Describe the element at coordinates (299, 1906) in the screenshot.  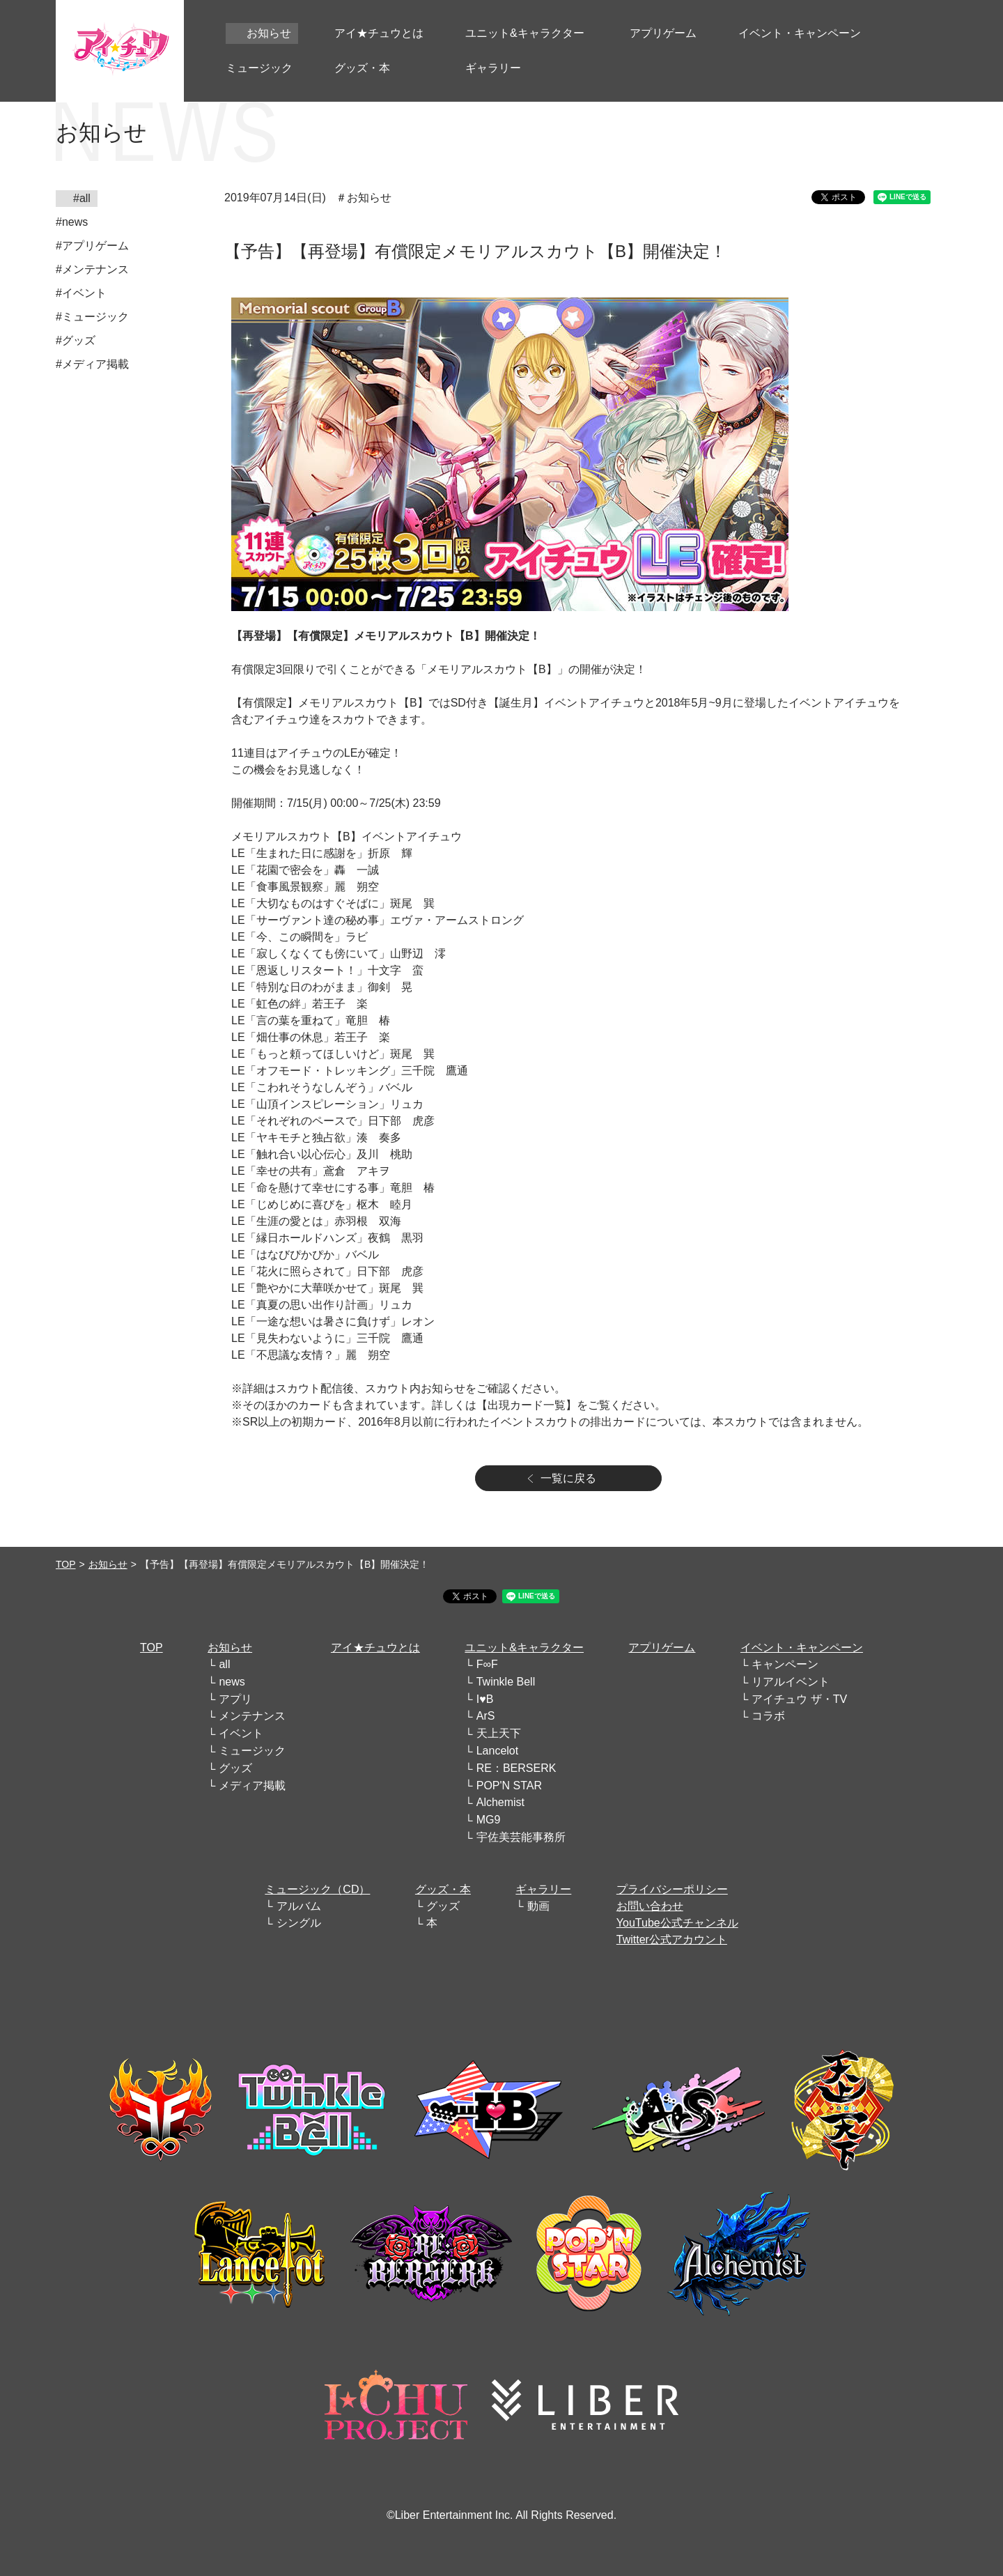
I see `アルバム` at that location.